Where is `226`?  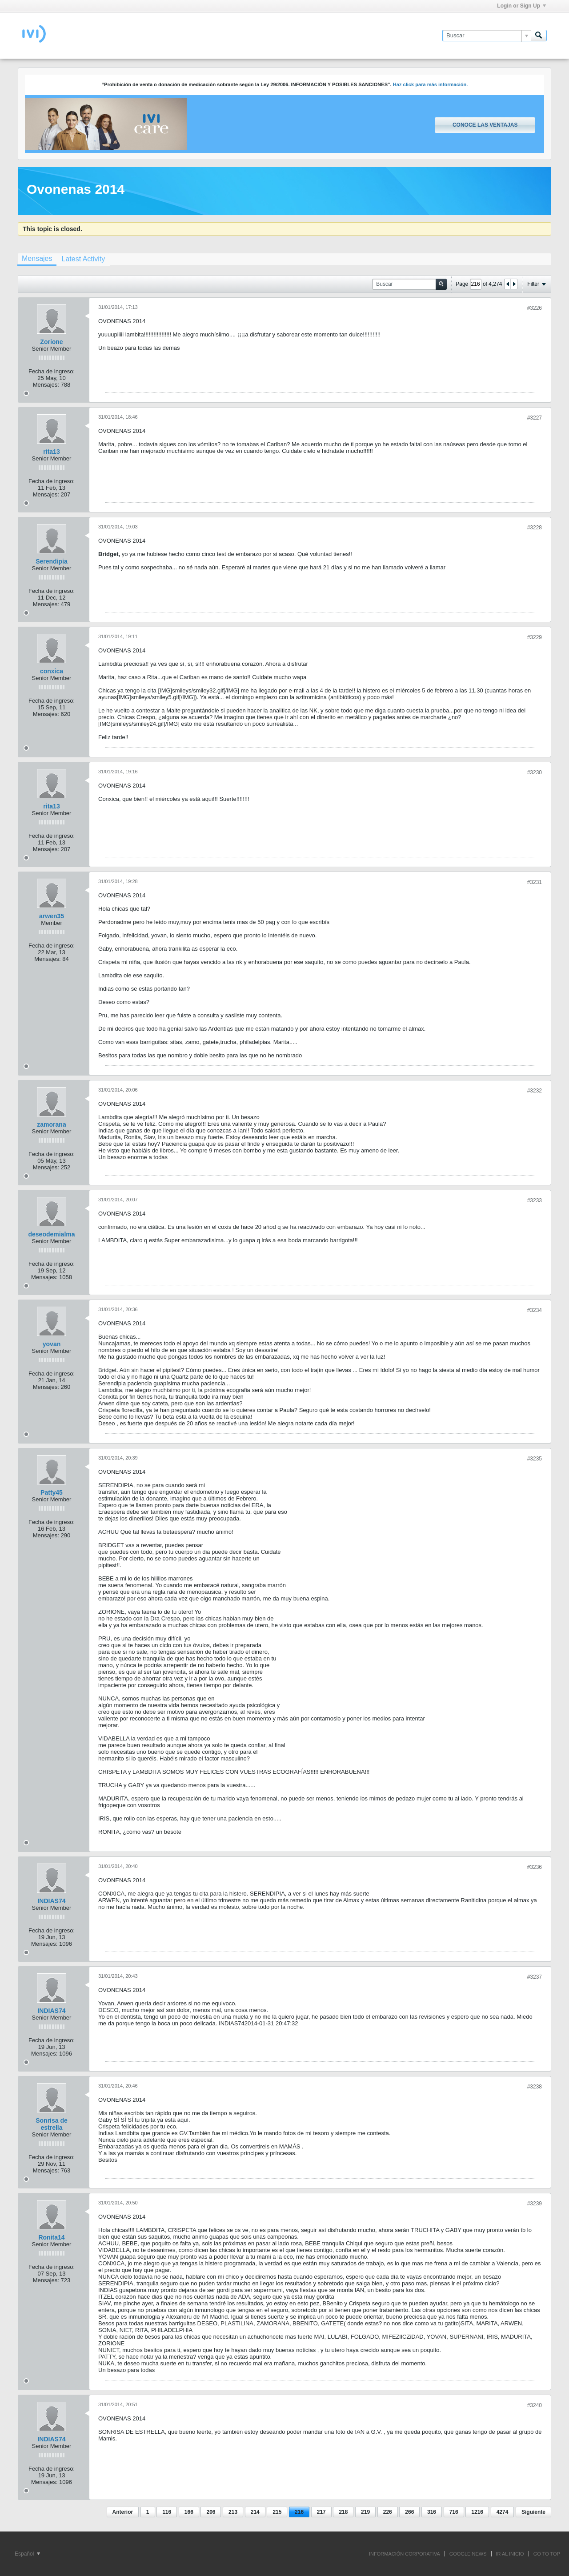
226 is located at coordinates (387, 2512).